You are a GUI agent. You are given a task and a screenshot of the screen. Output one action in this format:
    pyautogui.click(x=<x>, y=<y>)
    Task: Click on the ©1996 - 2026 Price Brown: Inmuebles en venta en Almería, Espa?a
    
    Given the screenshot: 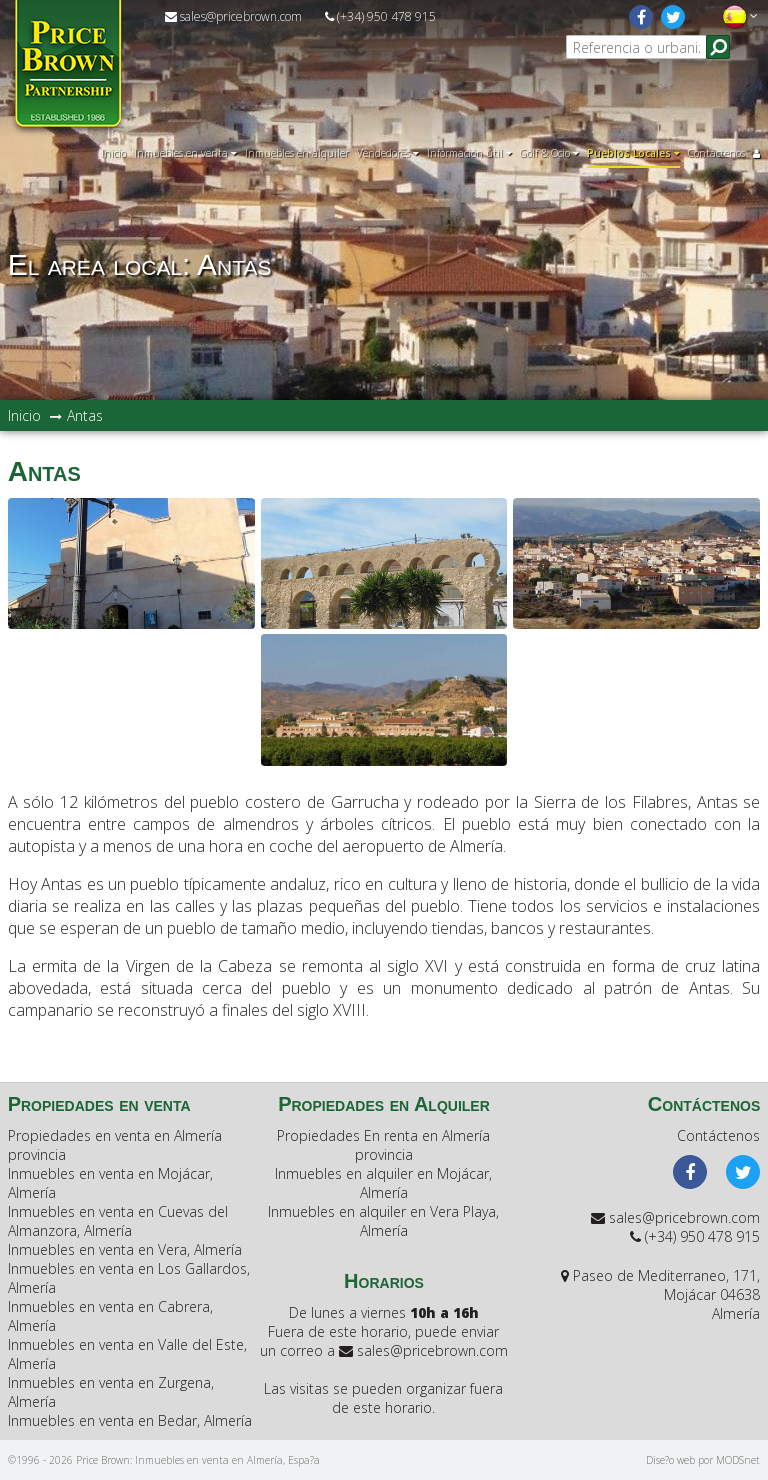 What is the action you would take?
    pyautogui.click(x=164, y=1460)
    